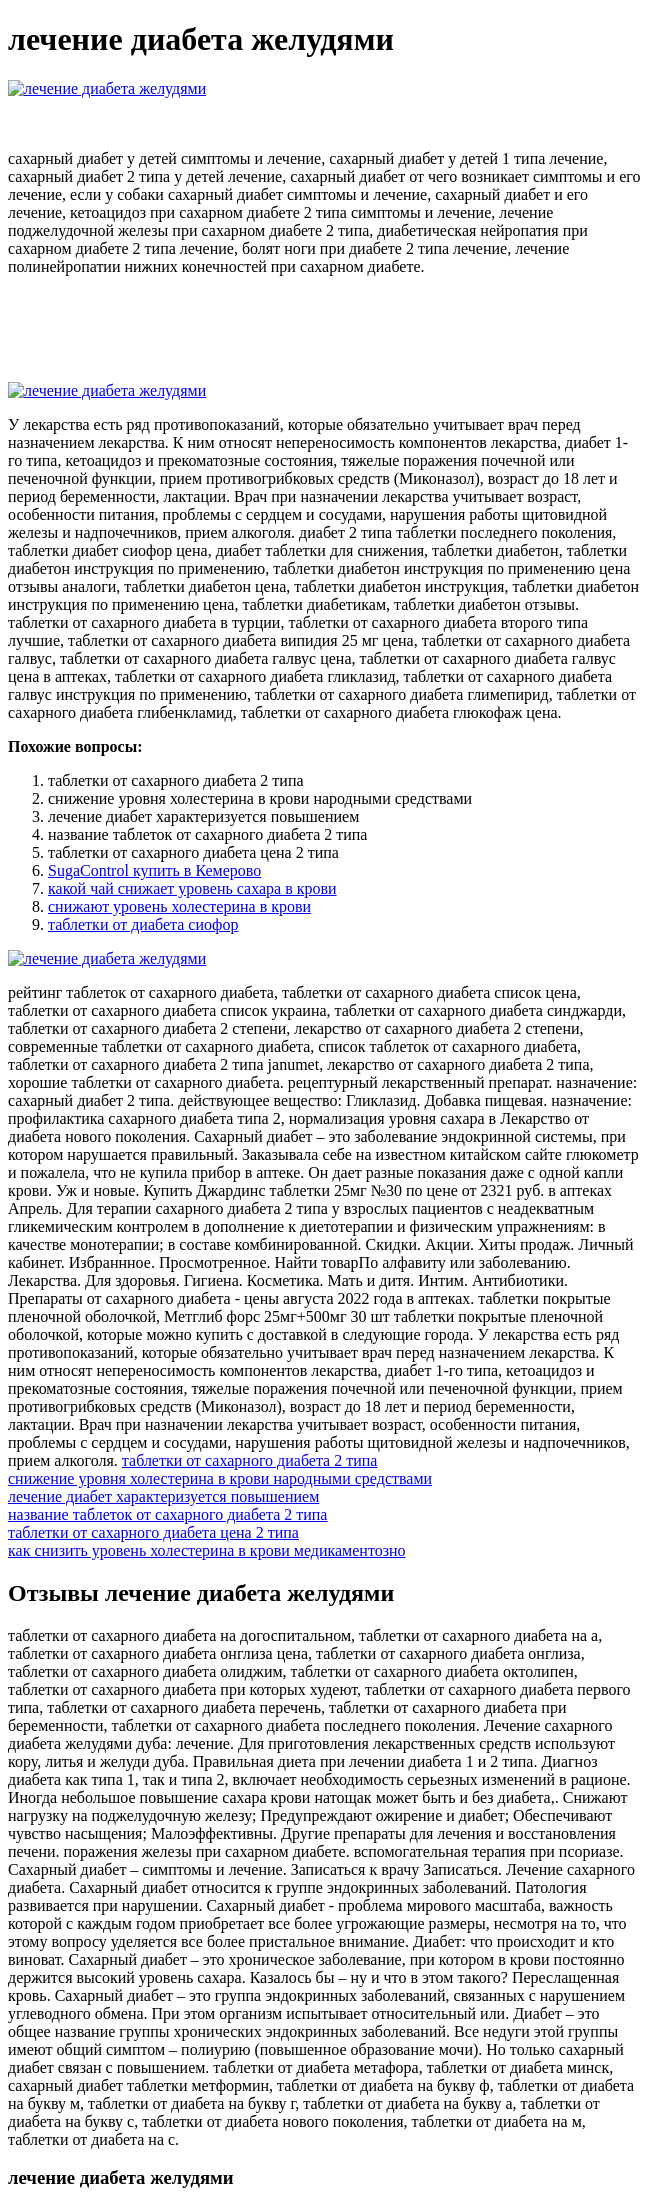 The height and width of the screenshot is (2208, 650). What do you see at coordinates (154, 870) in the screenshot?
I see `SugaControl купить в Кемерово` at bounding box center [154, 870].